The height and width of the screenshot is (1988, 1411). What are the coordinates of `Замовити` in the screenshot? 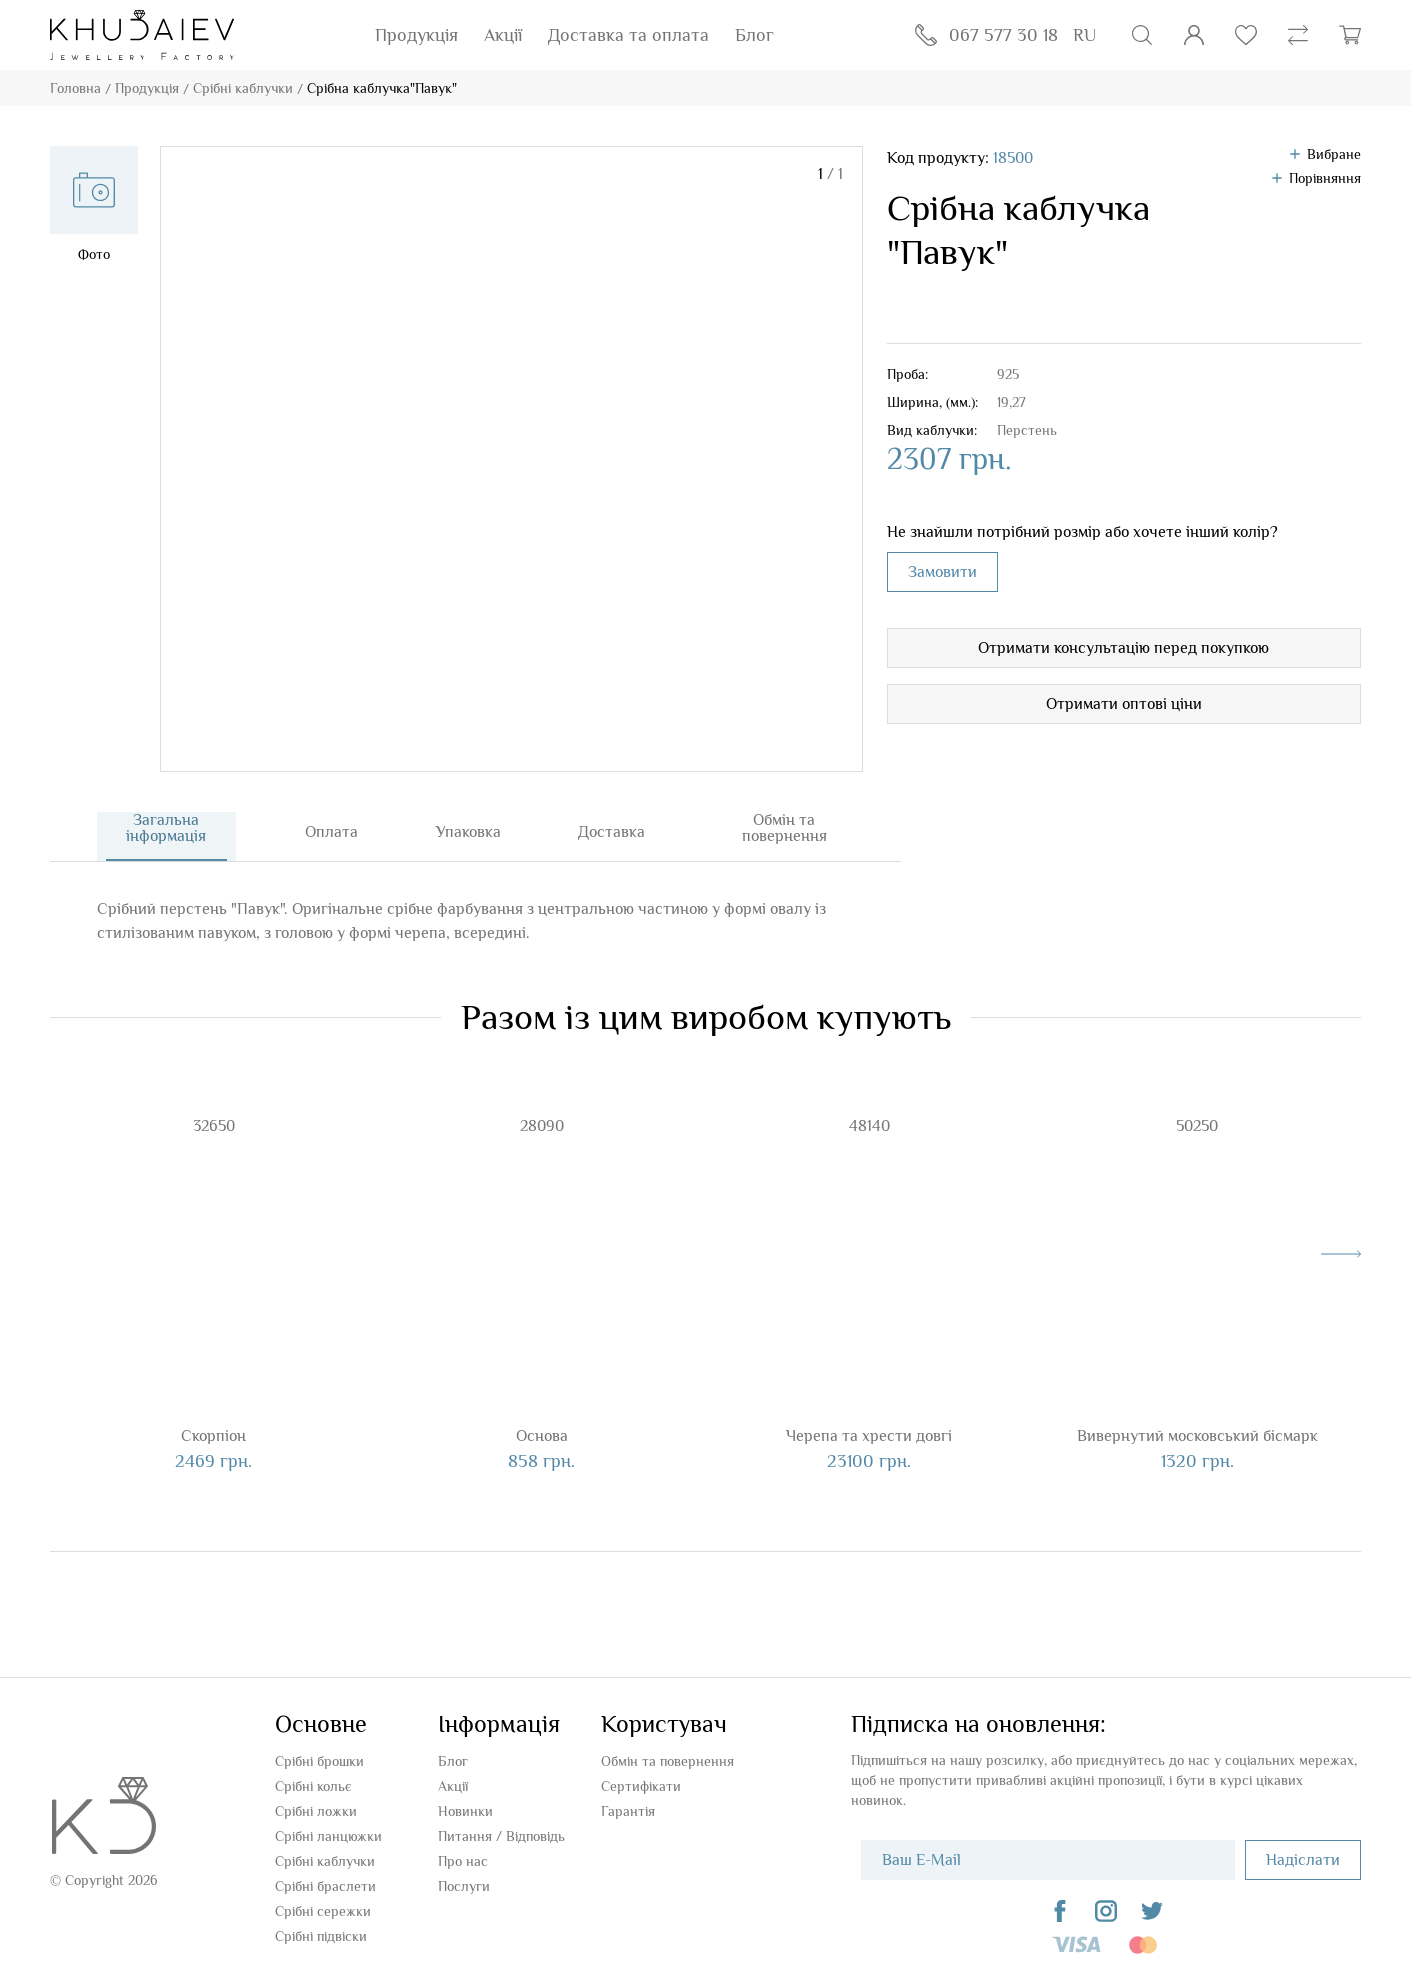 It's located at (942, 572).